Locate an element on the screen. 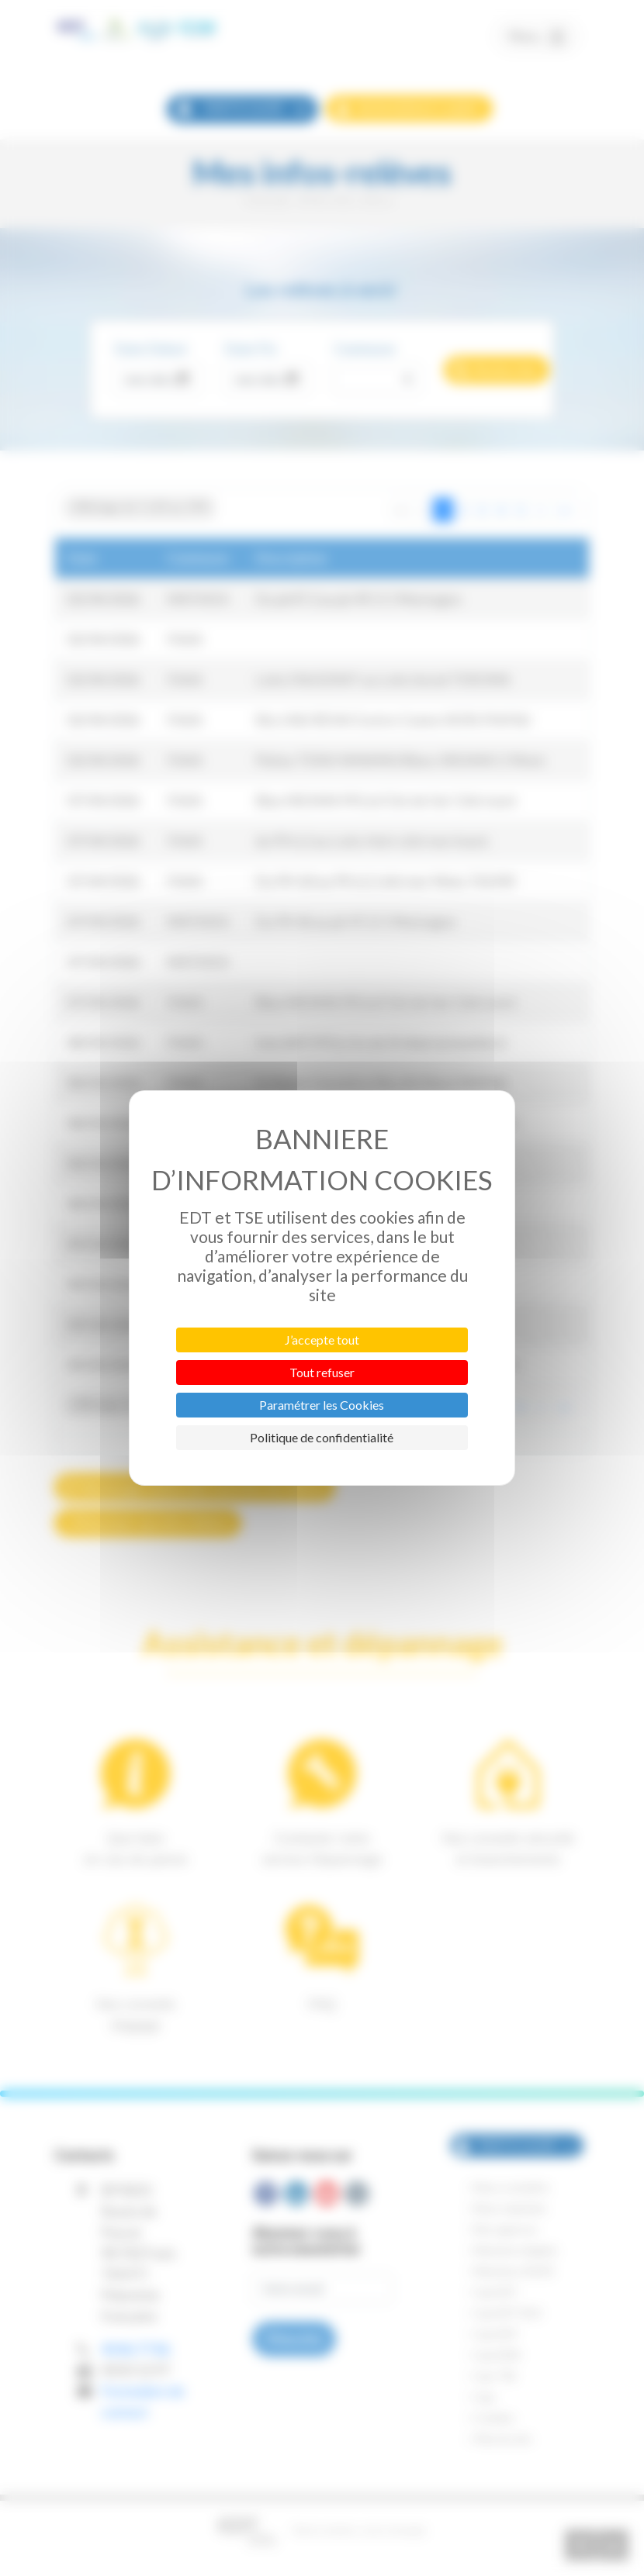 This screenshot has height=2576, width=644. J’accepte tout [Cookies : J’accepte tout] is located at coordinates (322, 1339).